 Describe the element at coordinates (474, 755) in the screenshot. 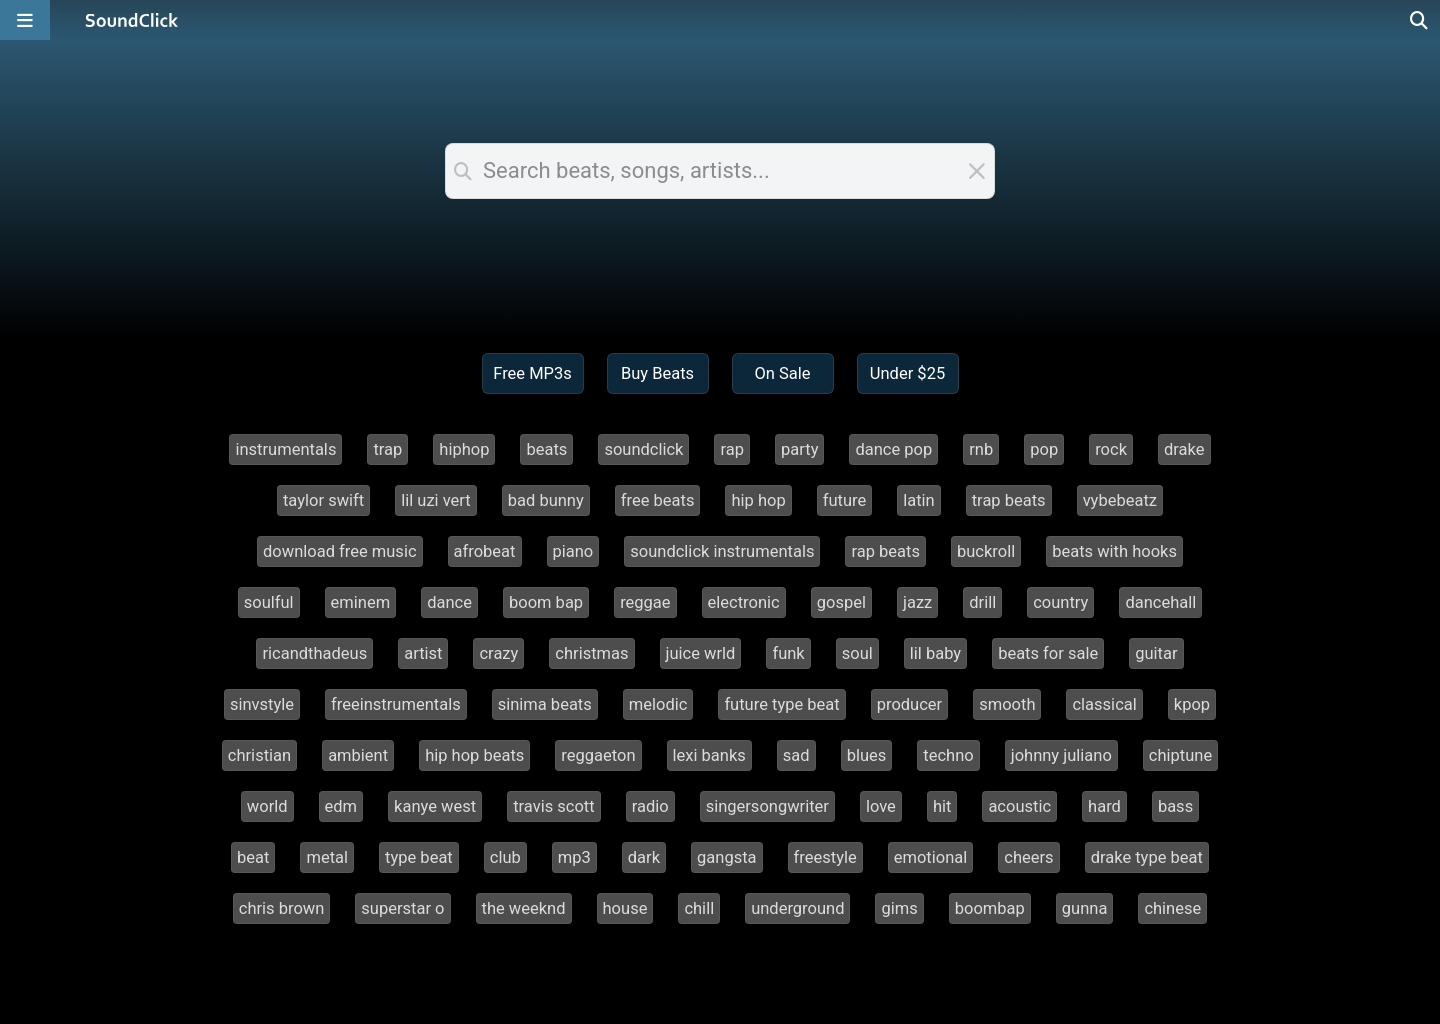

I see `hip hop beats` at that location.